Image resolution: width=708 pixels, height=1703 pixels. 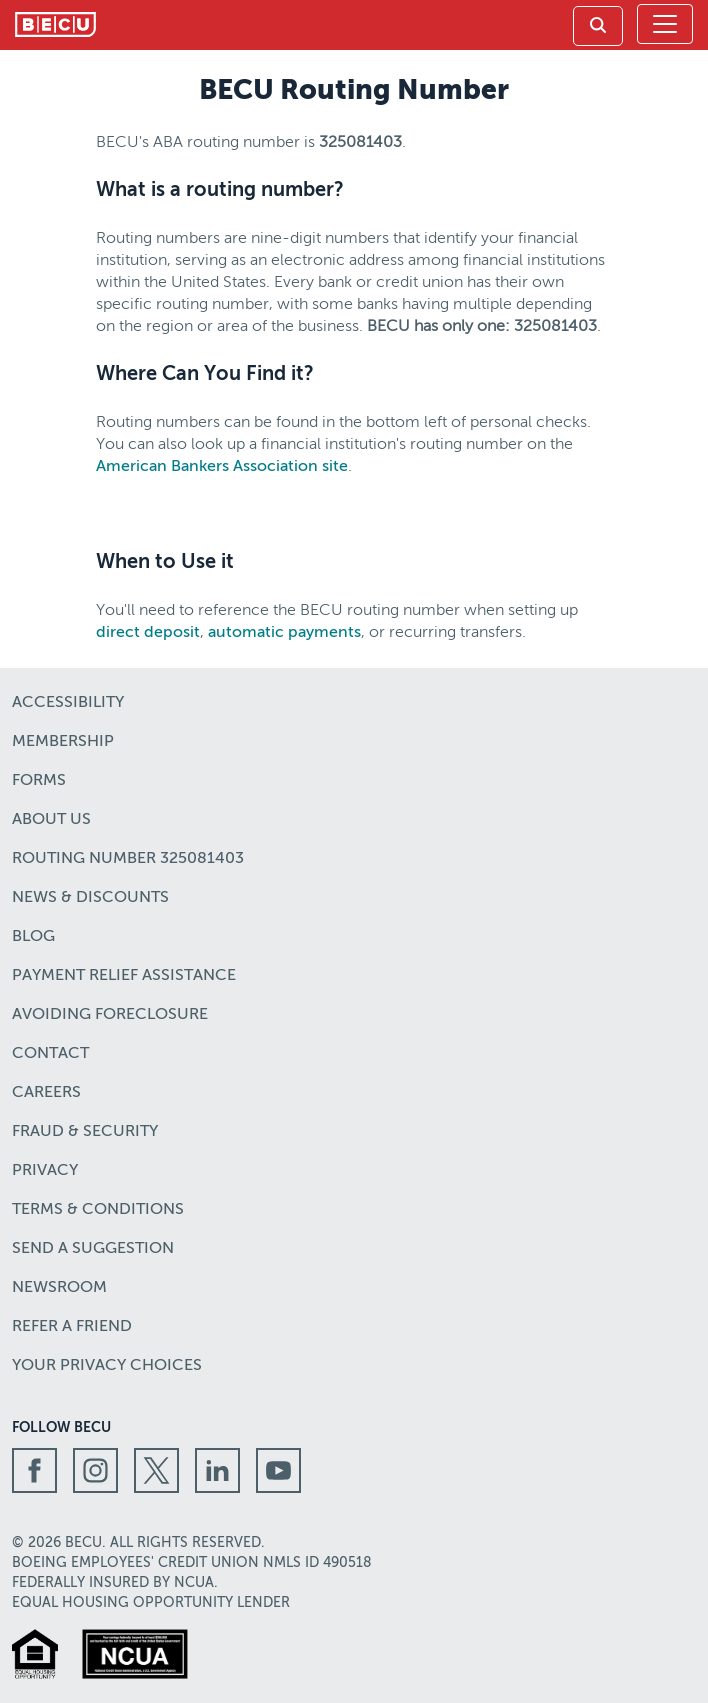 What do you see at coordinates (72, 1327) in the screenshot?
I see `Refer a Friend` at bounding box center [72, 1327].